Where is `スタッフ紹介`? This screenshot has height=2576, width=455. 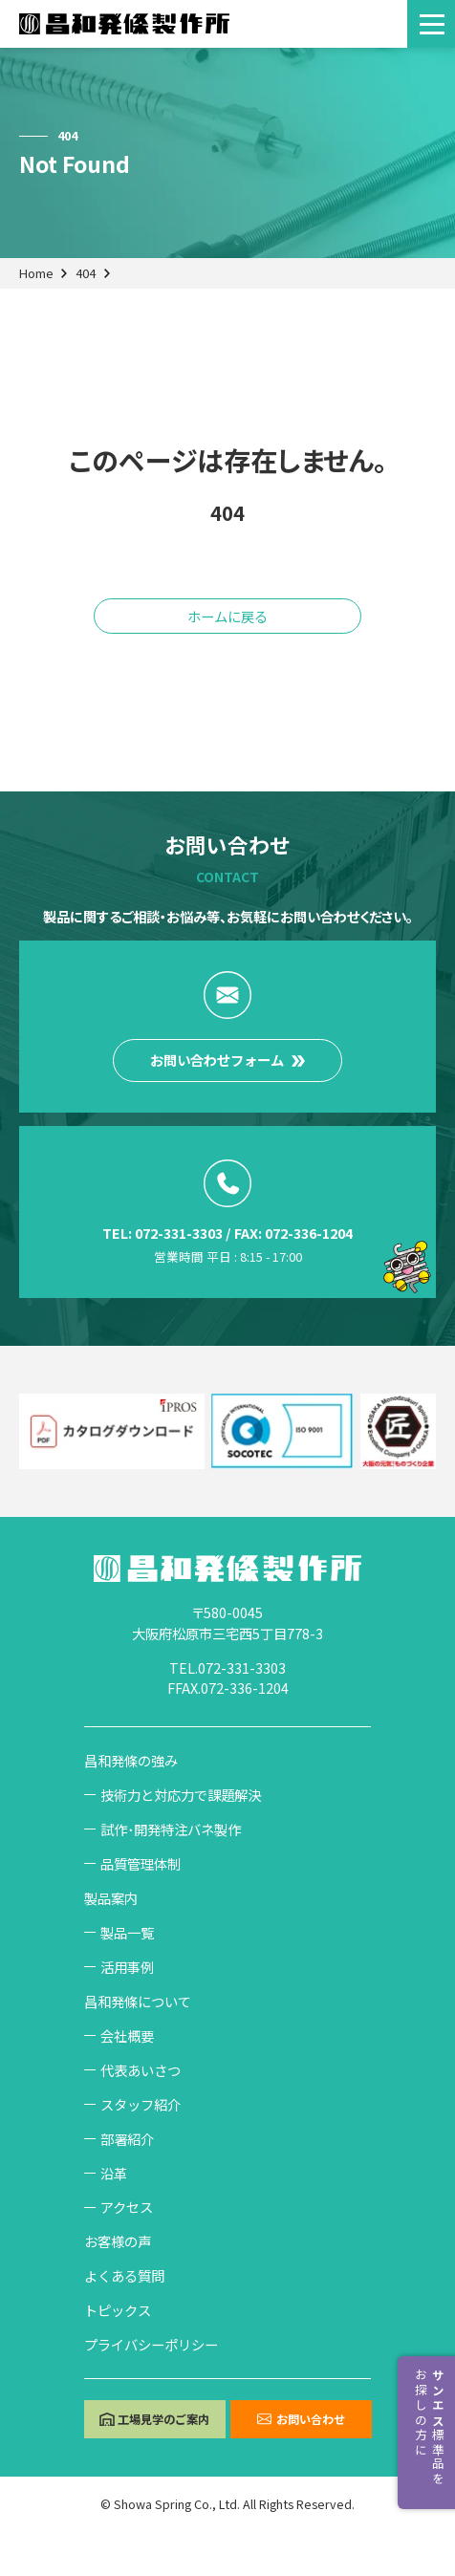
スタッフ紹介 is located at coordinates (140, 2104).